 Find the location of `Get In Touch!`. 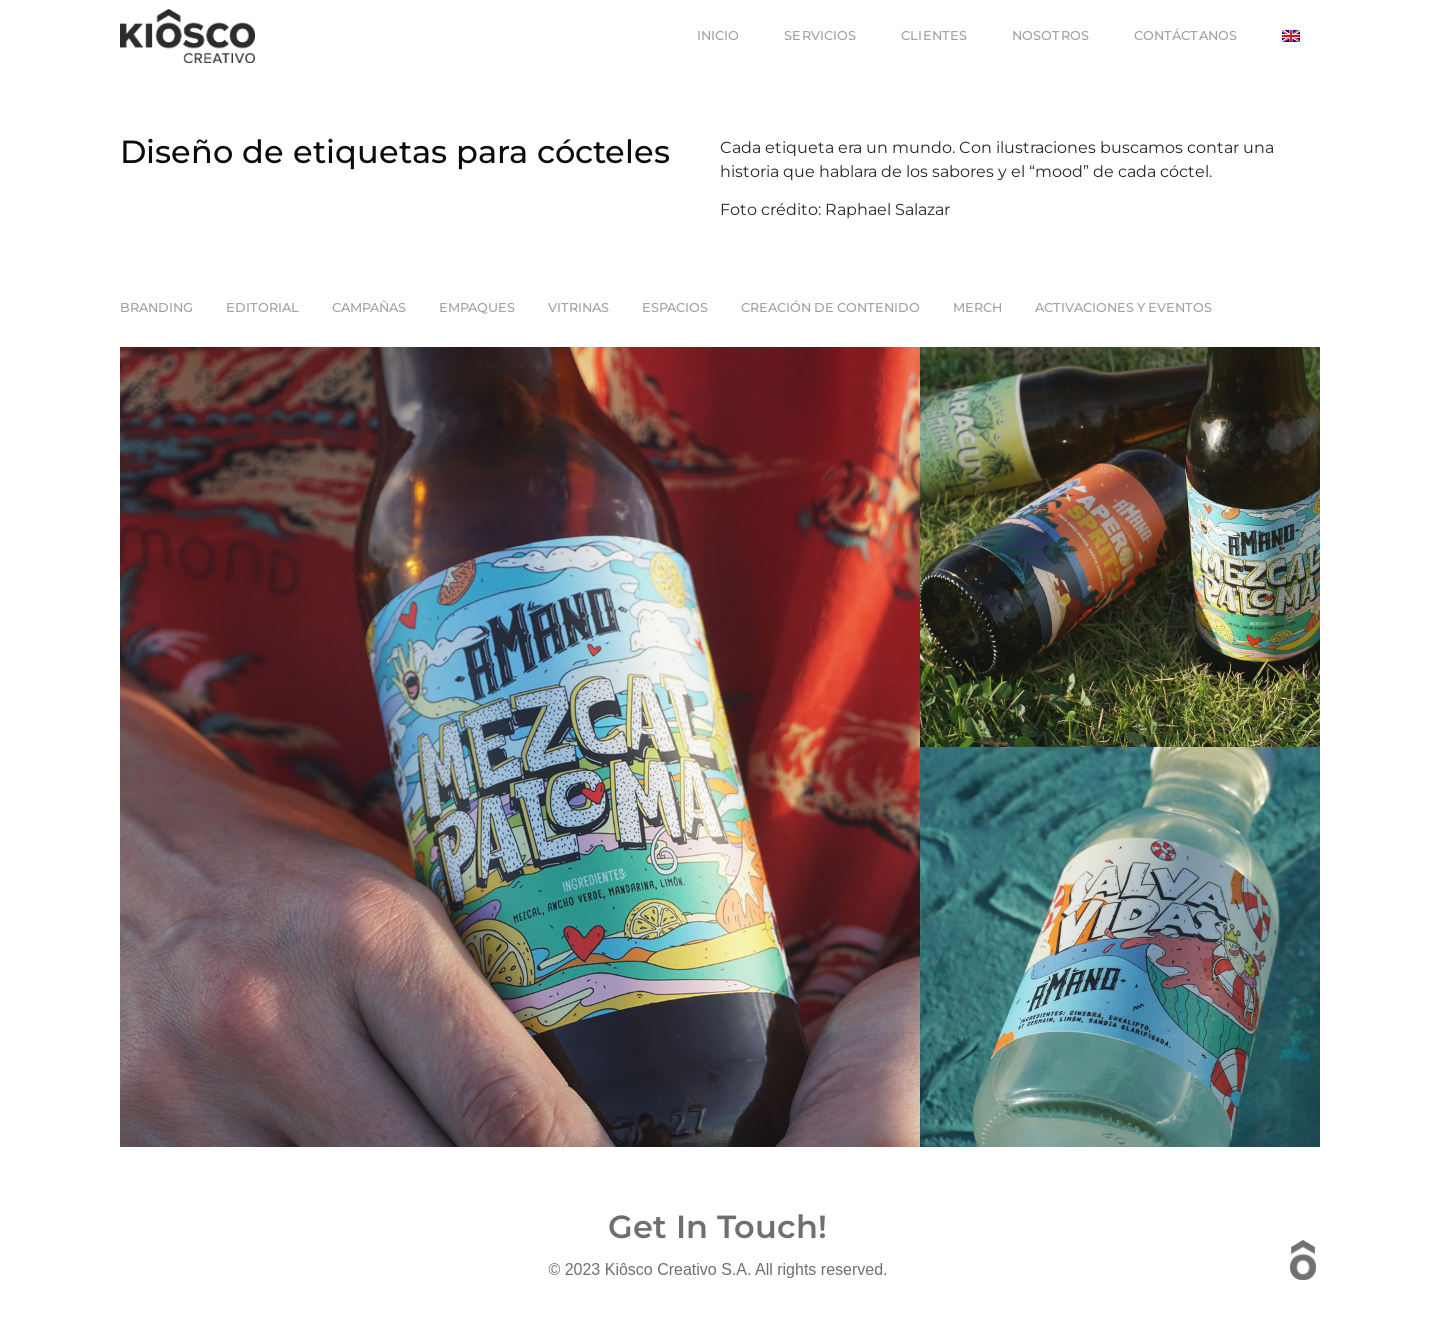

Get In Touch! is located at coordinates (717, 1226).